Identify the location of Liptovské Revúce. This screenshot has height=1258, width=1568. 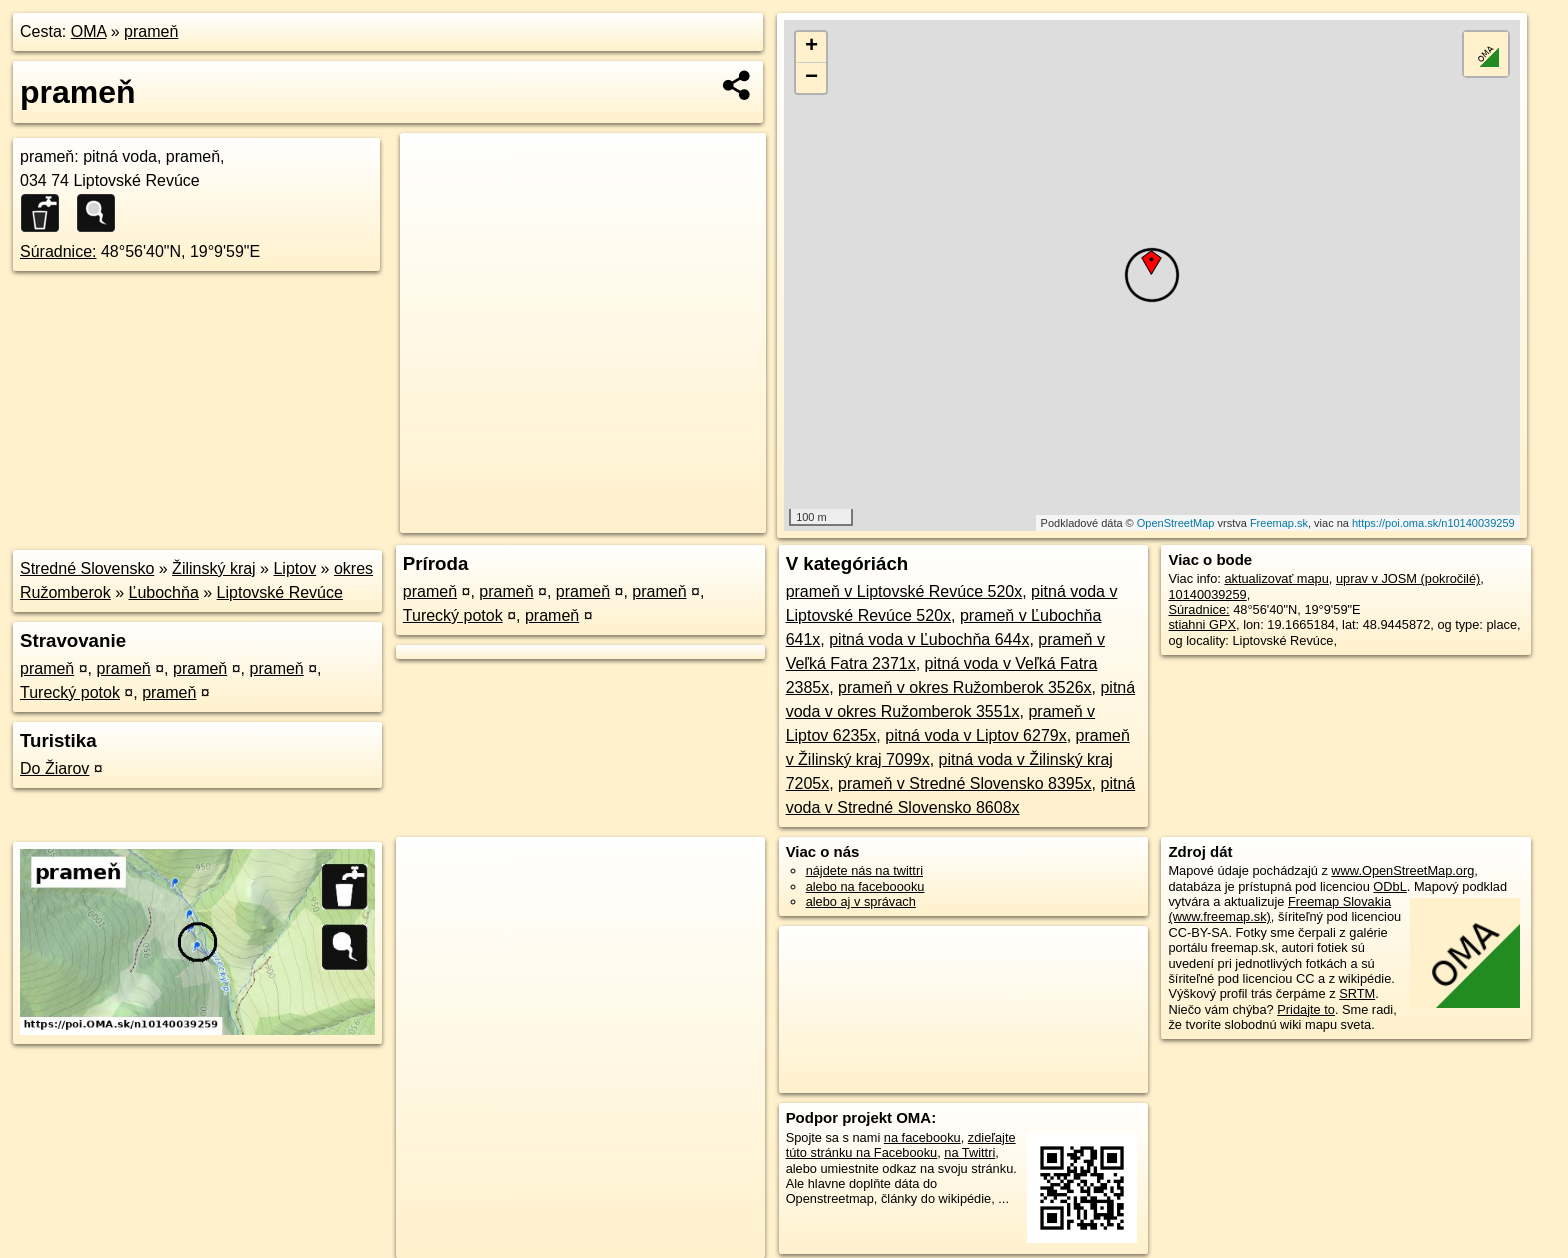
(280, 592).